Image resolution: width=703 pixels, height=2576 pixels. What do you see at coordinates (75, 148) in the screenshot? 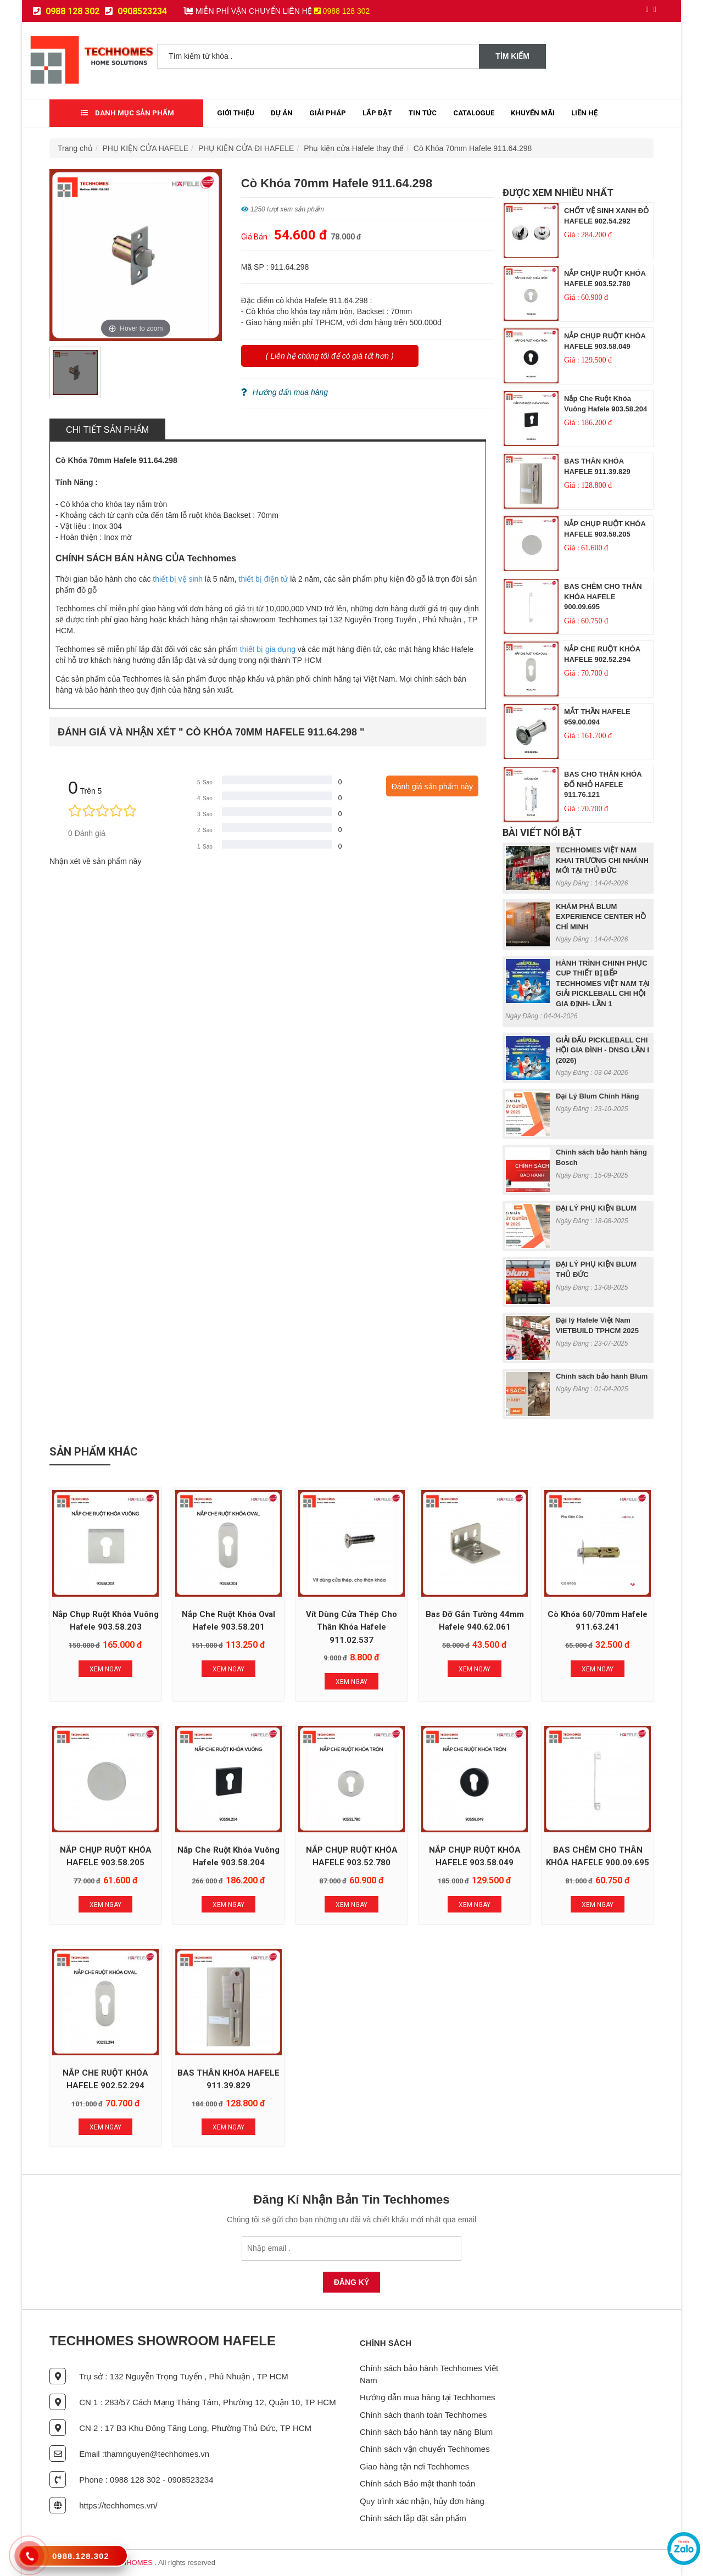
I see `Trang chủ` at bounding box center [75, 148].